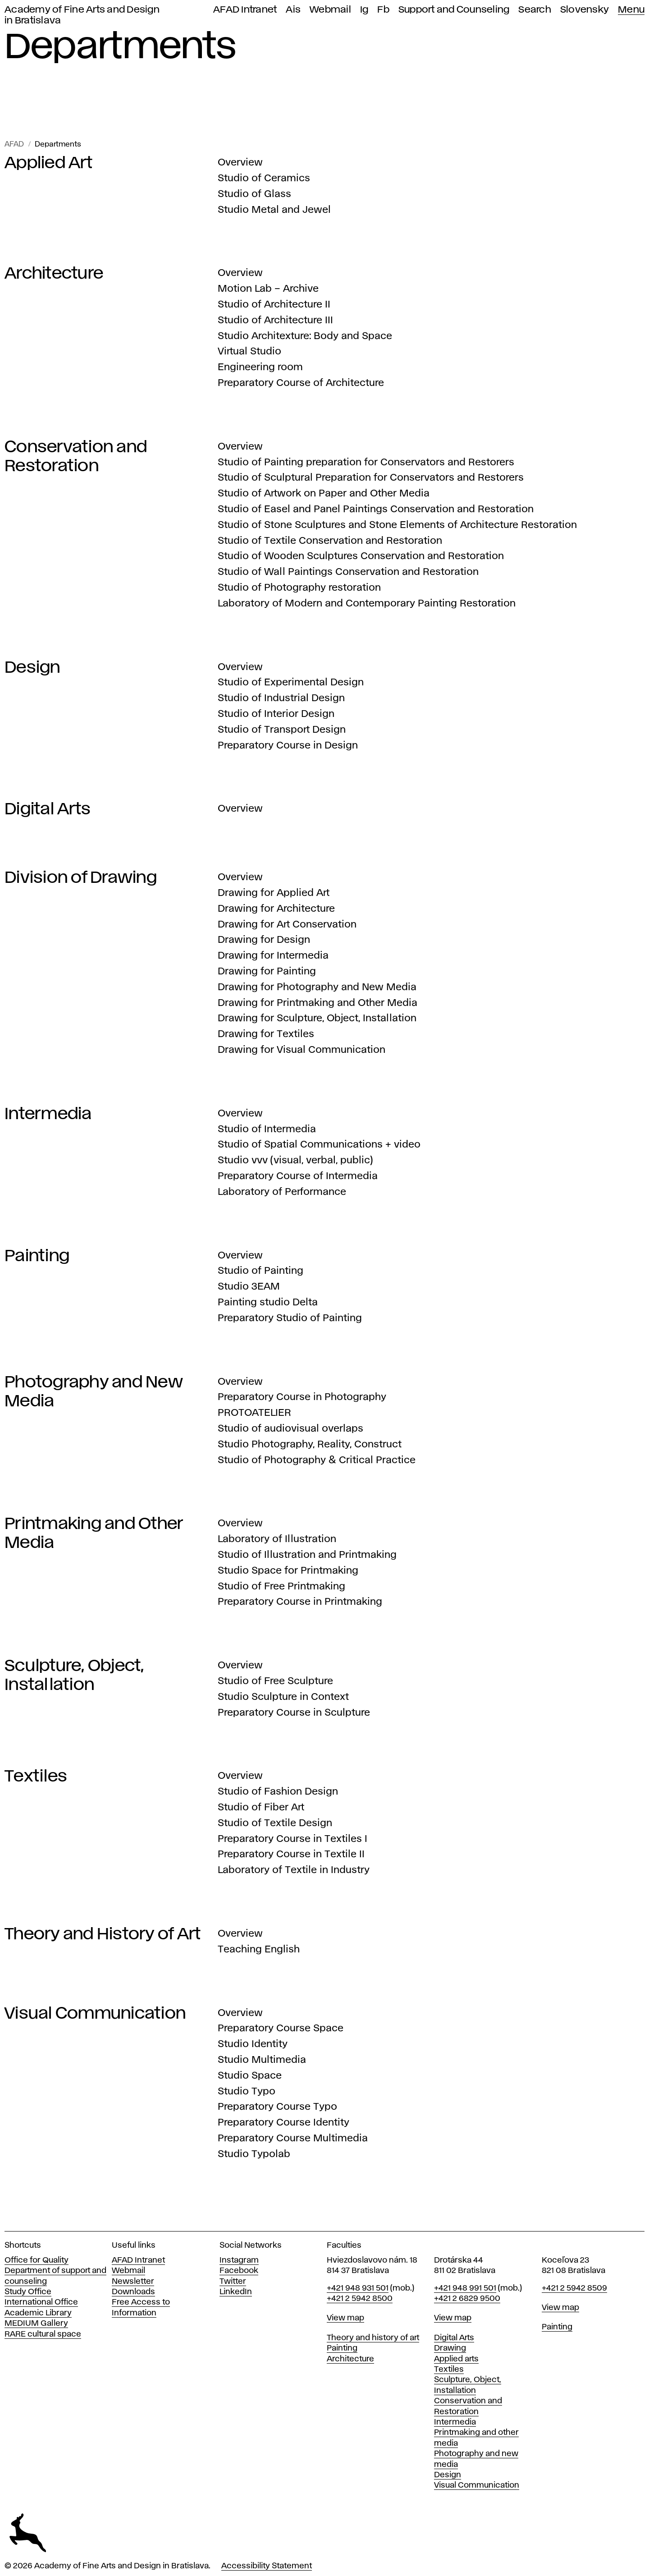 The width and height of the screenshot is (649, 2576). I want to click on Drawing for Art Conservation, so click(287, 924).